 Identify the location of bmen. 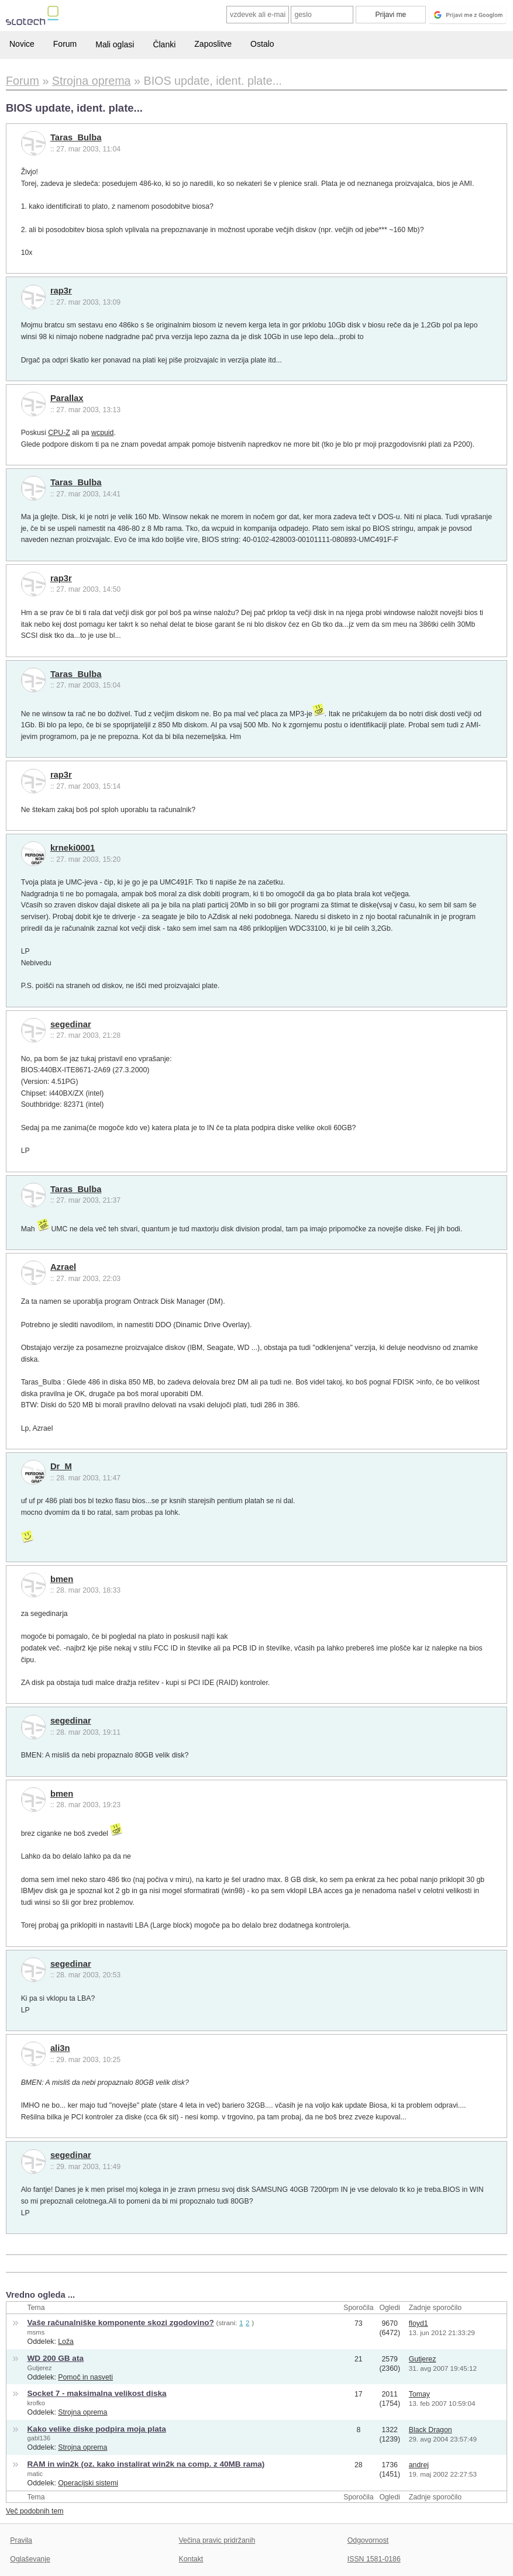
(61, 1579).